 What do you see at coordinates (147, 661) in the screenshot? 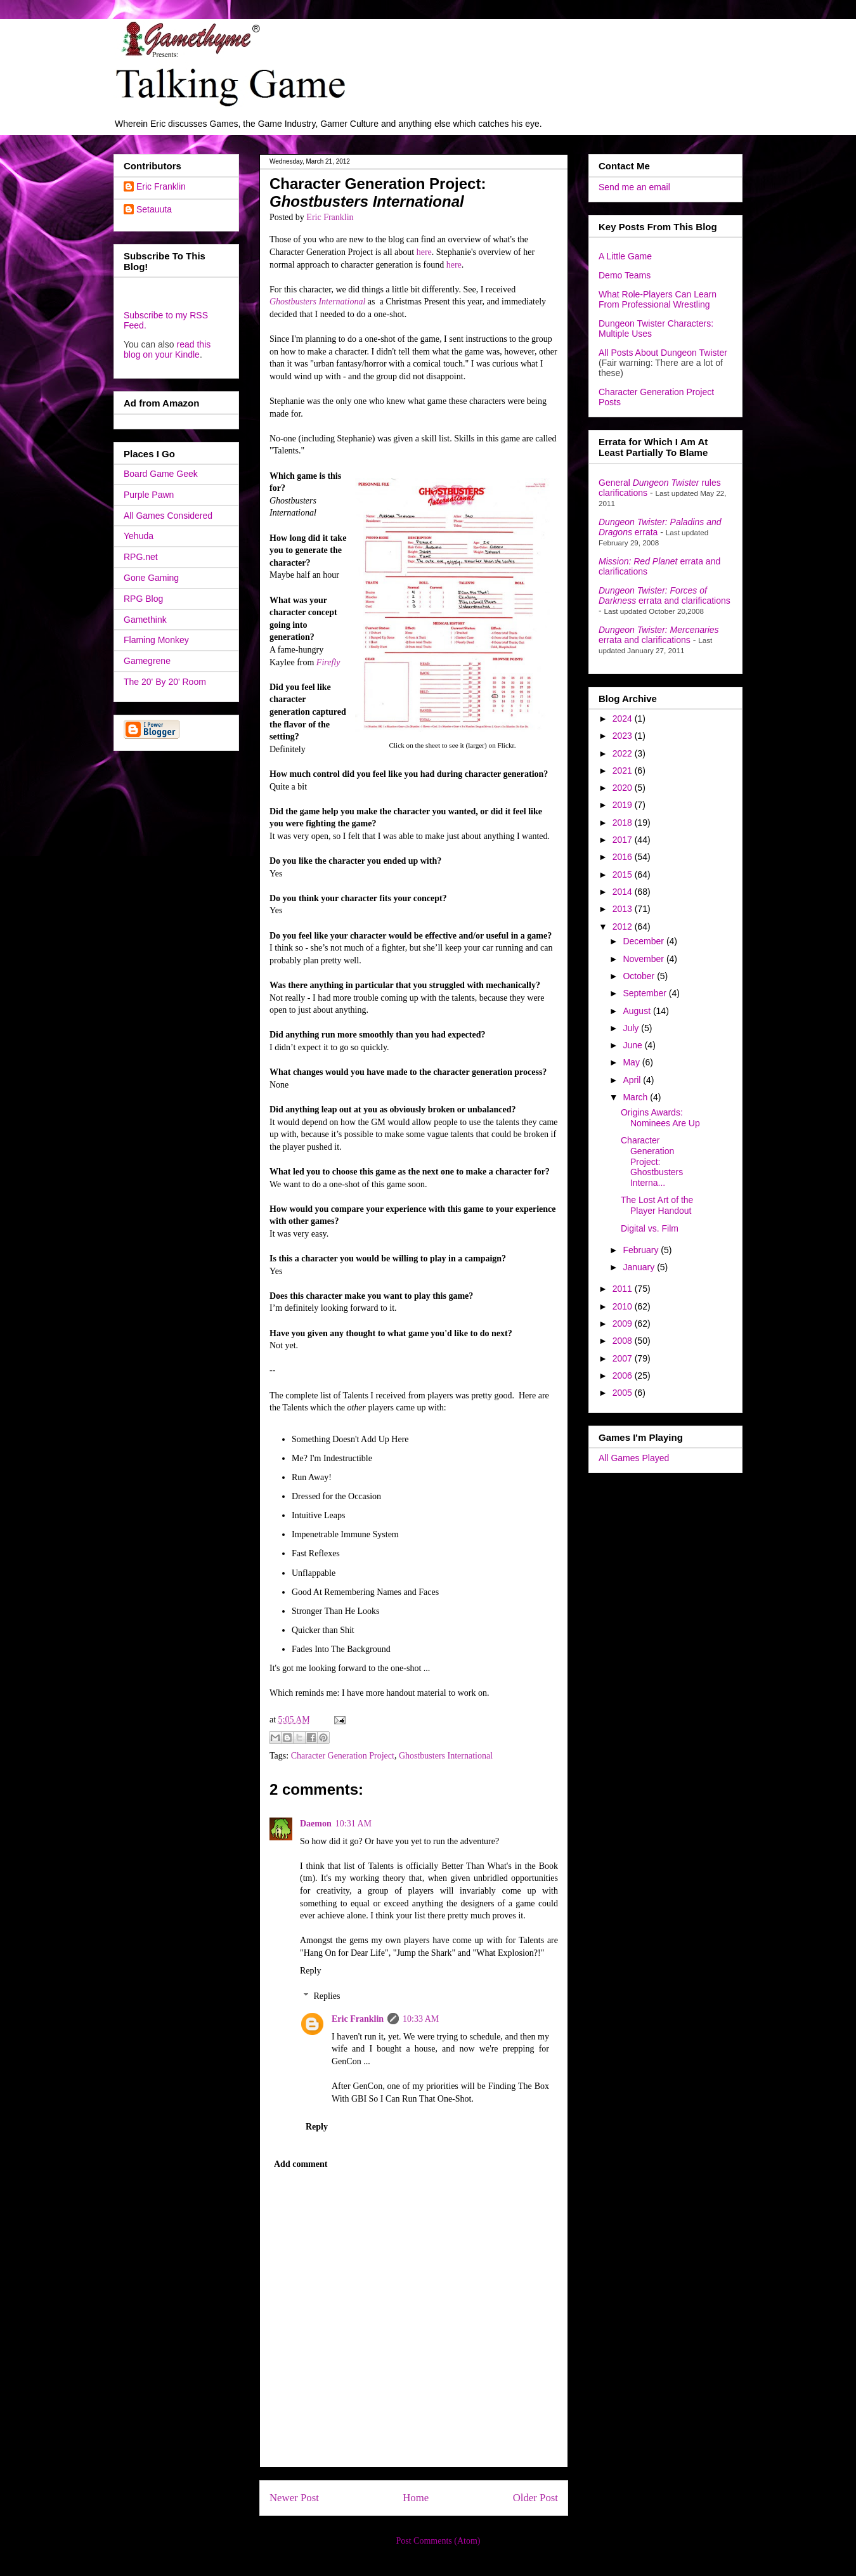
I see `Gamegrene` at bounding box center [147, 661].